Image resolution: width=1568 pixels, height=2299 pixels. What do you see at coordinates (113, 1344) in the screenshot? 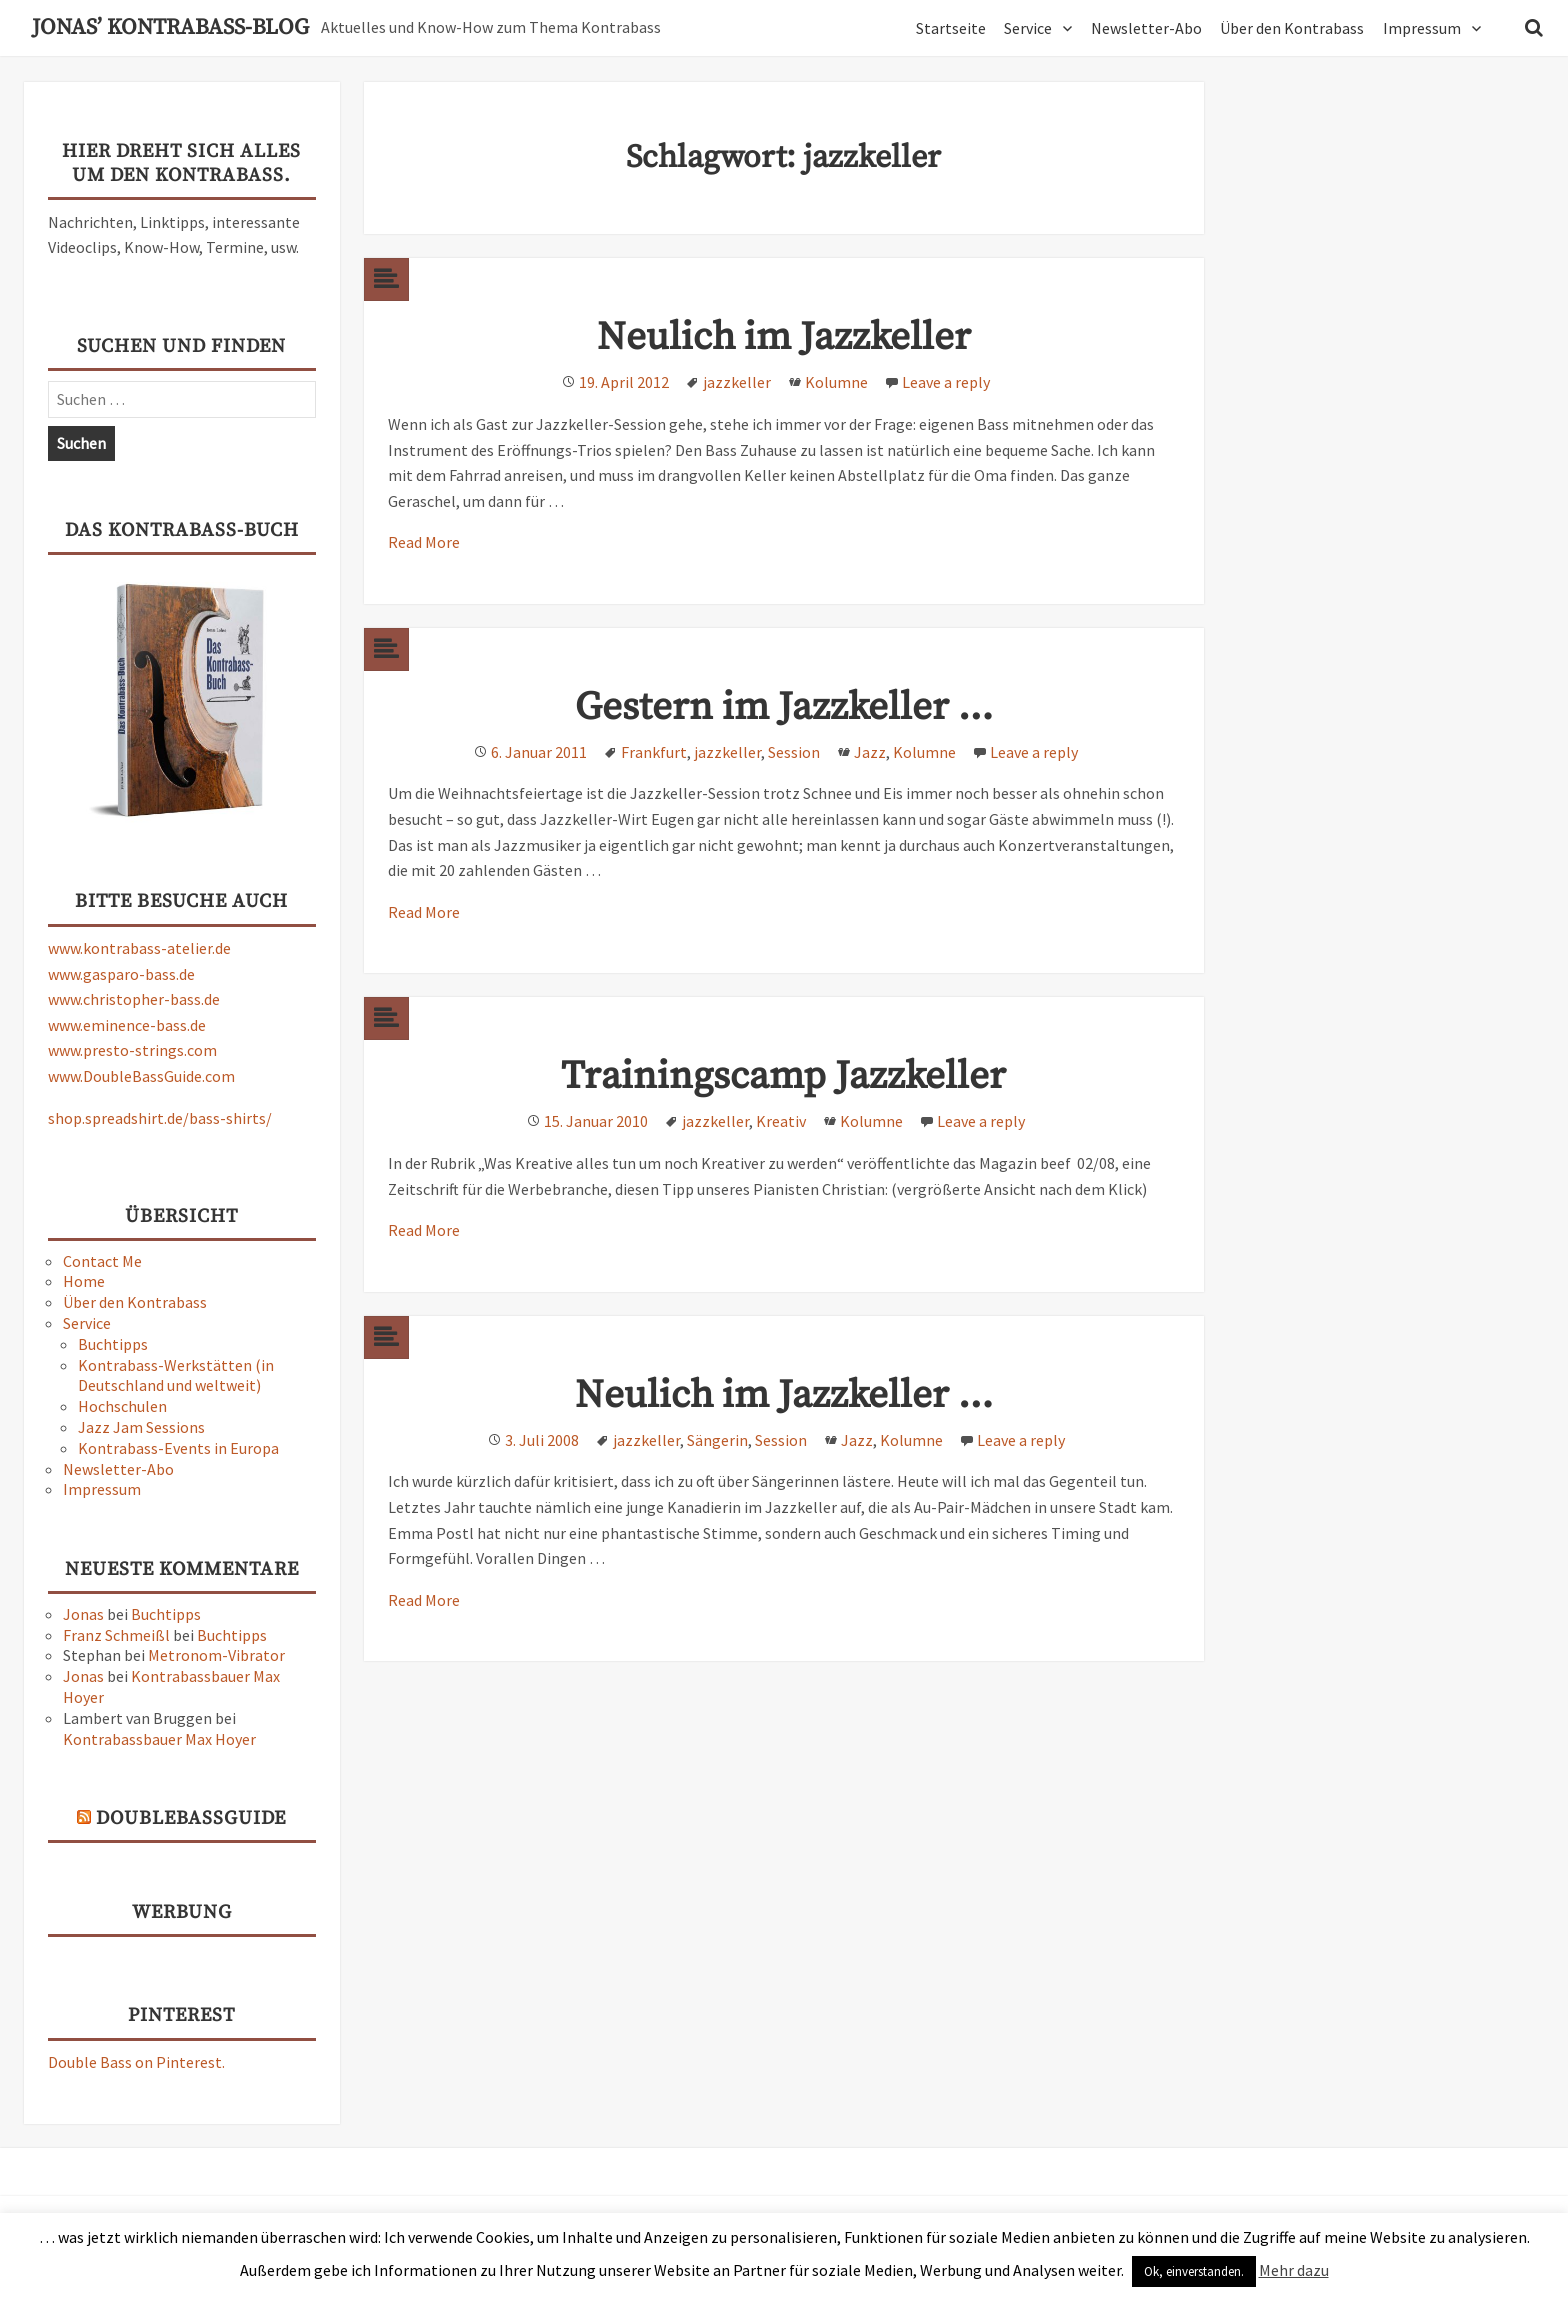
I see `Buchtipps` at bounding box center [113, 1344].